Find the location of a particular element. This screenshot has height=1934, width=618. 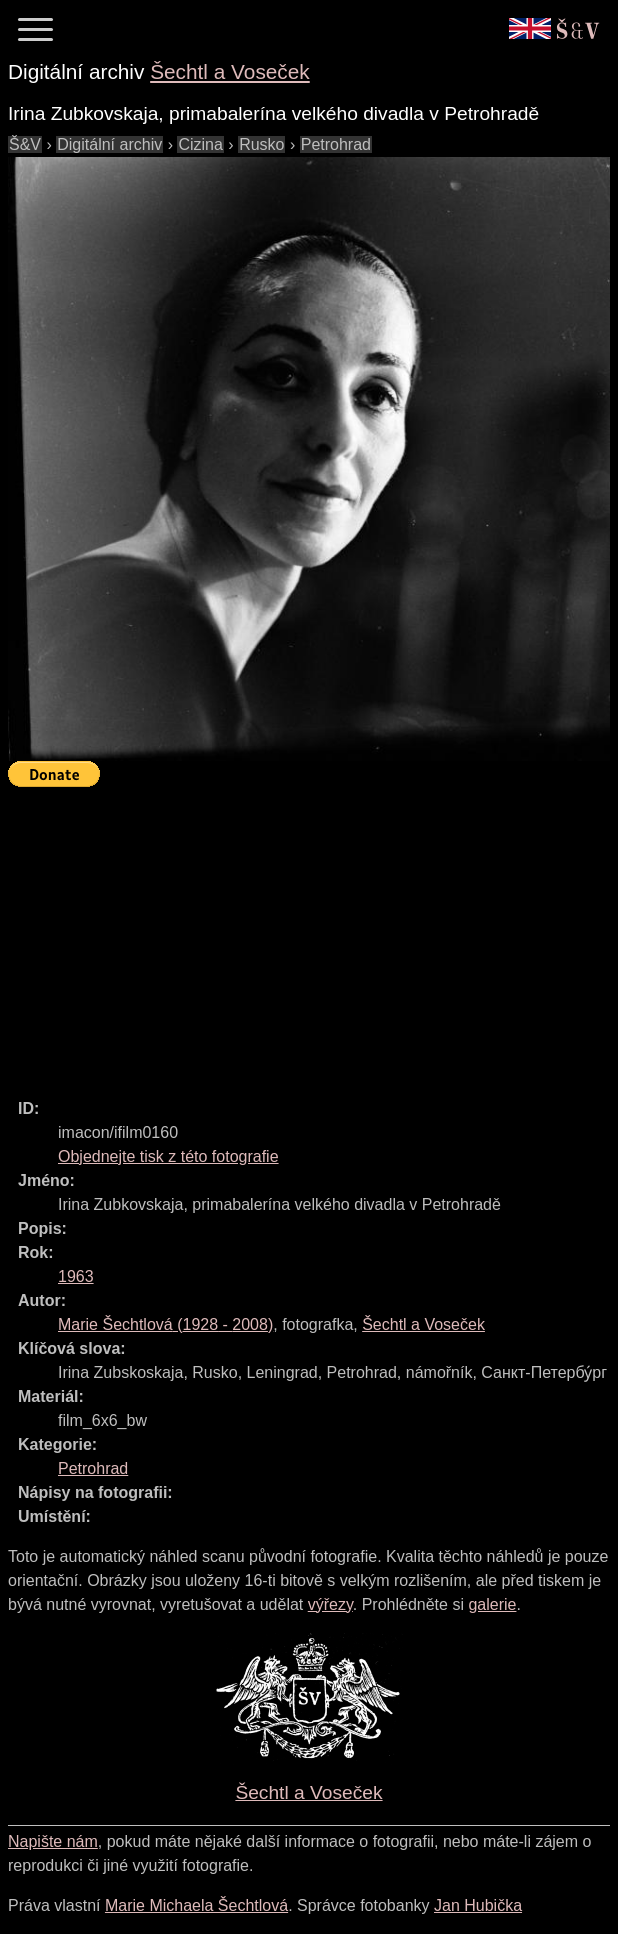

Napište nám is located at coordinates (53, 1841).